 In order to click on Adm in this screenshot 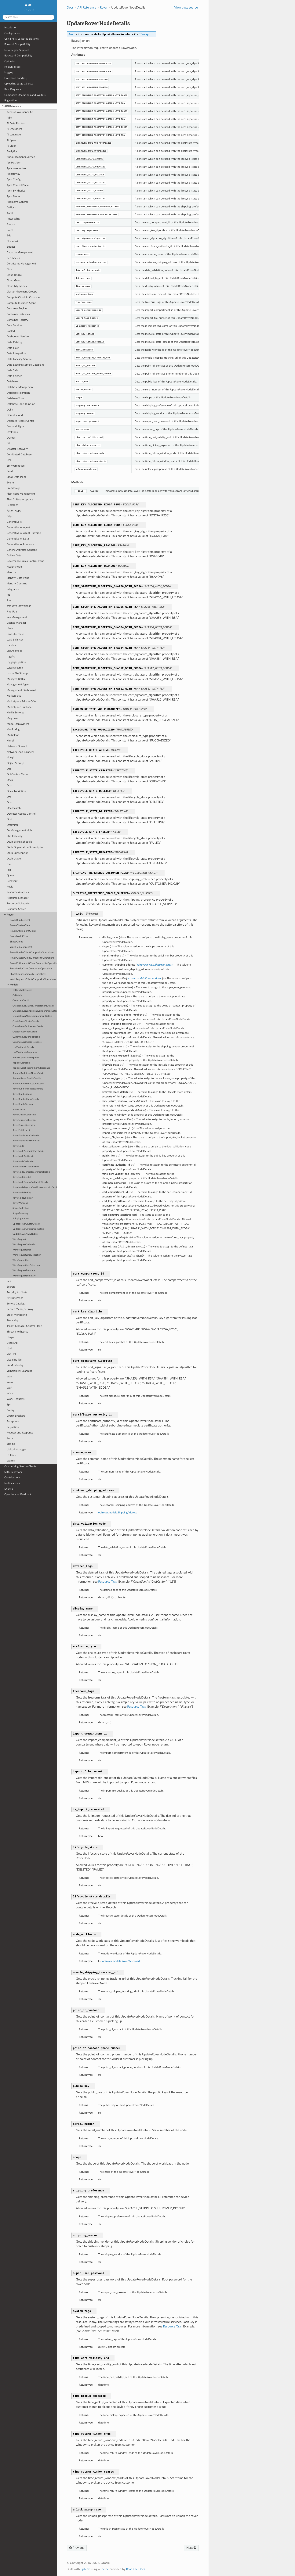, I will do `click(9, 117)`.